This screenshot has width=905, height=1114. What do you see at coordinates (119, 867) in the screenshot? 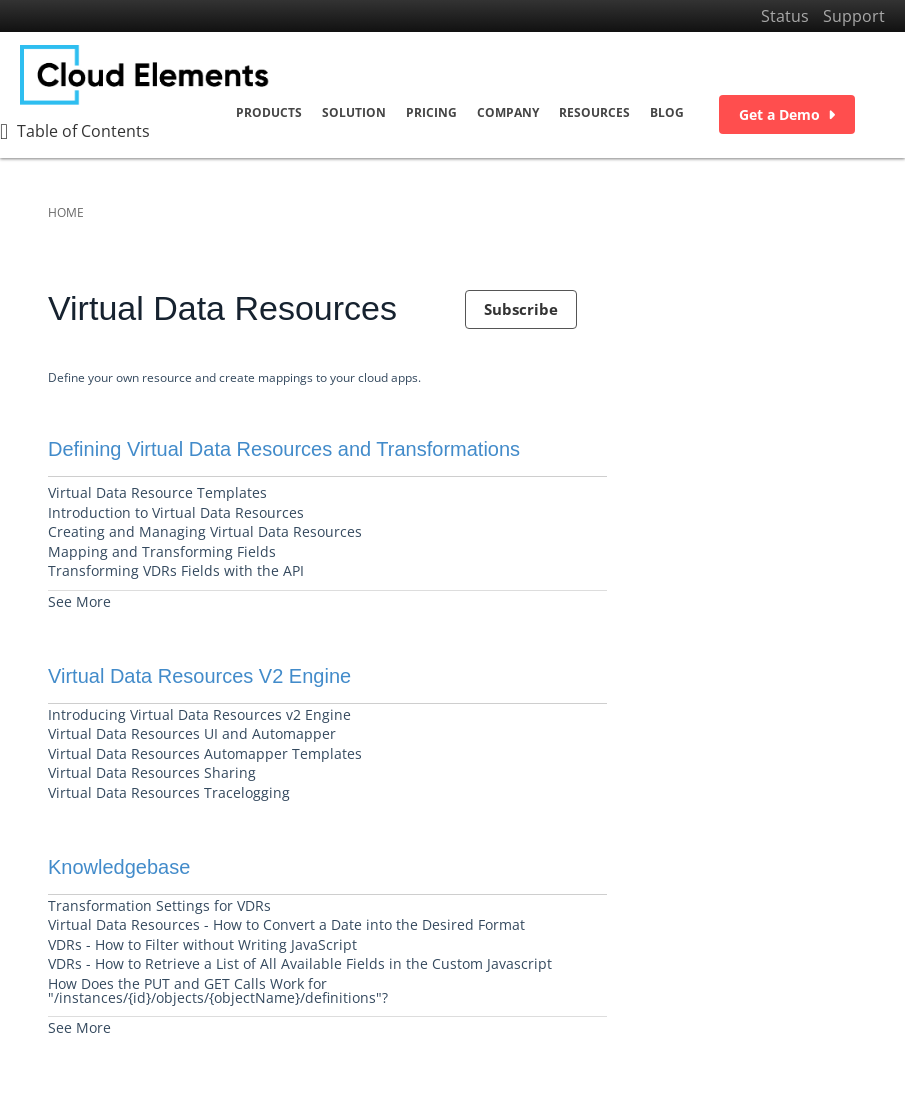
I see `Knowledgebase` at bounding box center [119, 867].